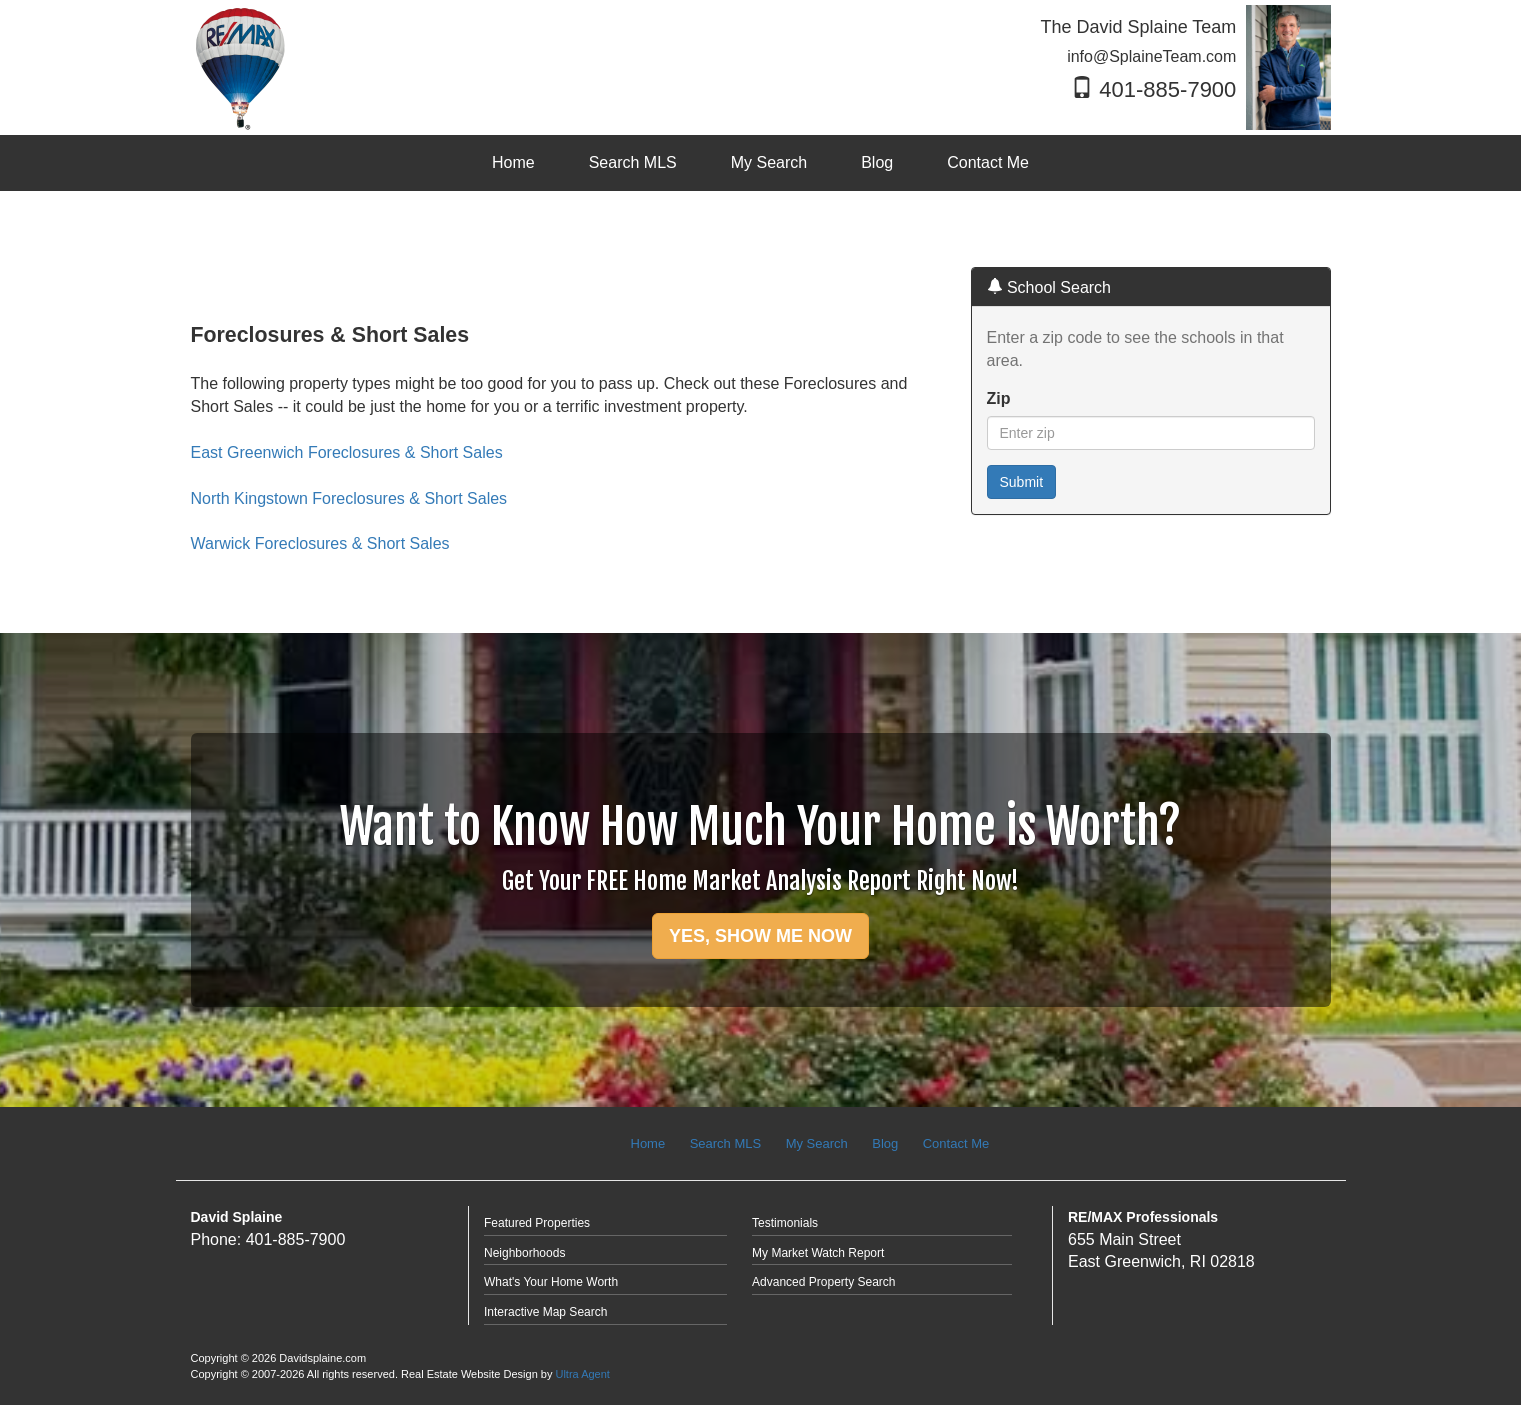 The height and width of the screenshot is (1405, 1521). Describe the element at coordinates (999, 398) in the screenshot. I see `Zip` at that location.